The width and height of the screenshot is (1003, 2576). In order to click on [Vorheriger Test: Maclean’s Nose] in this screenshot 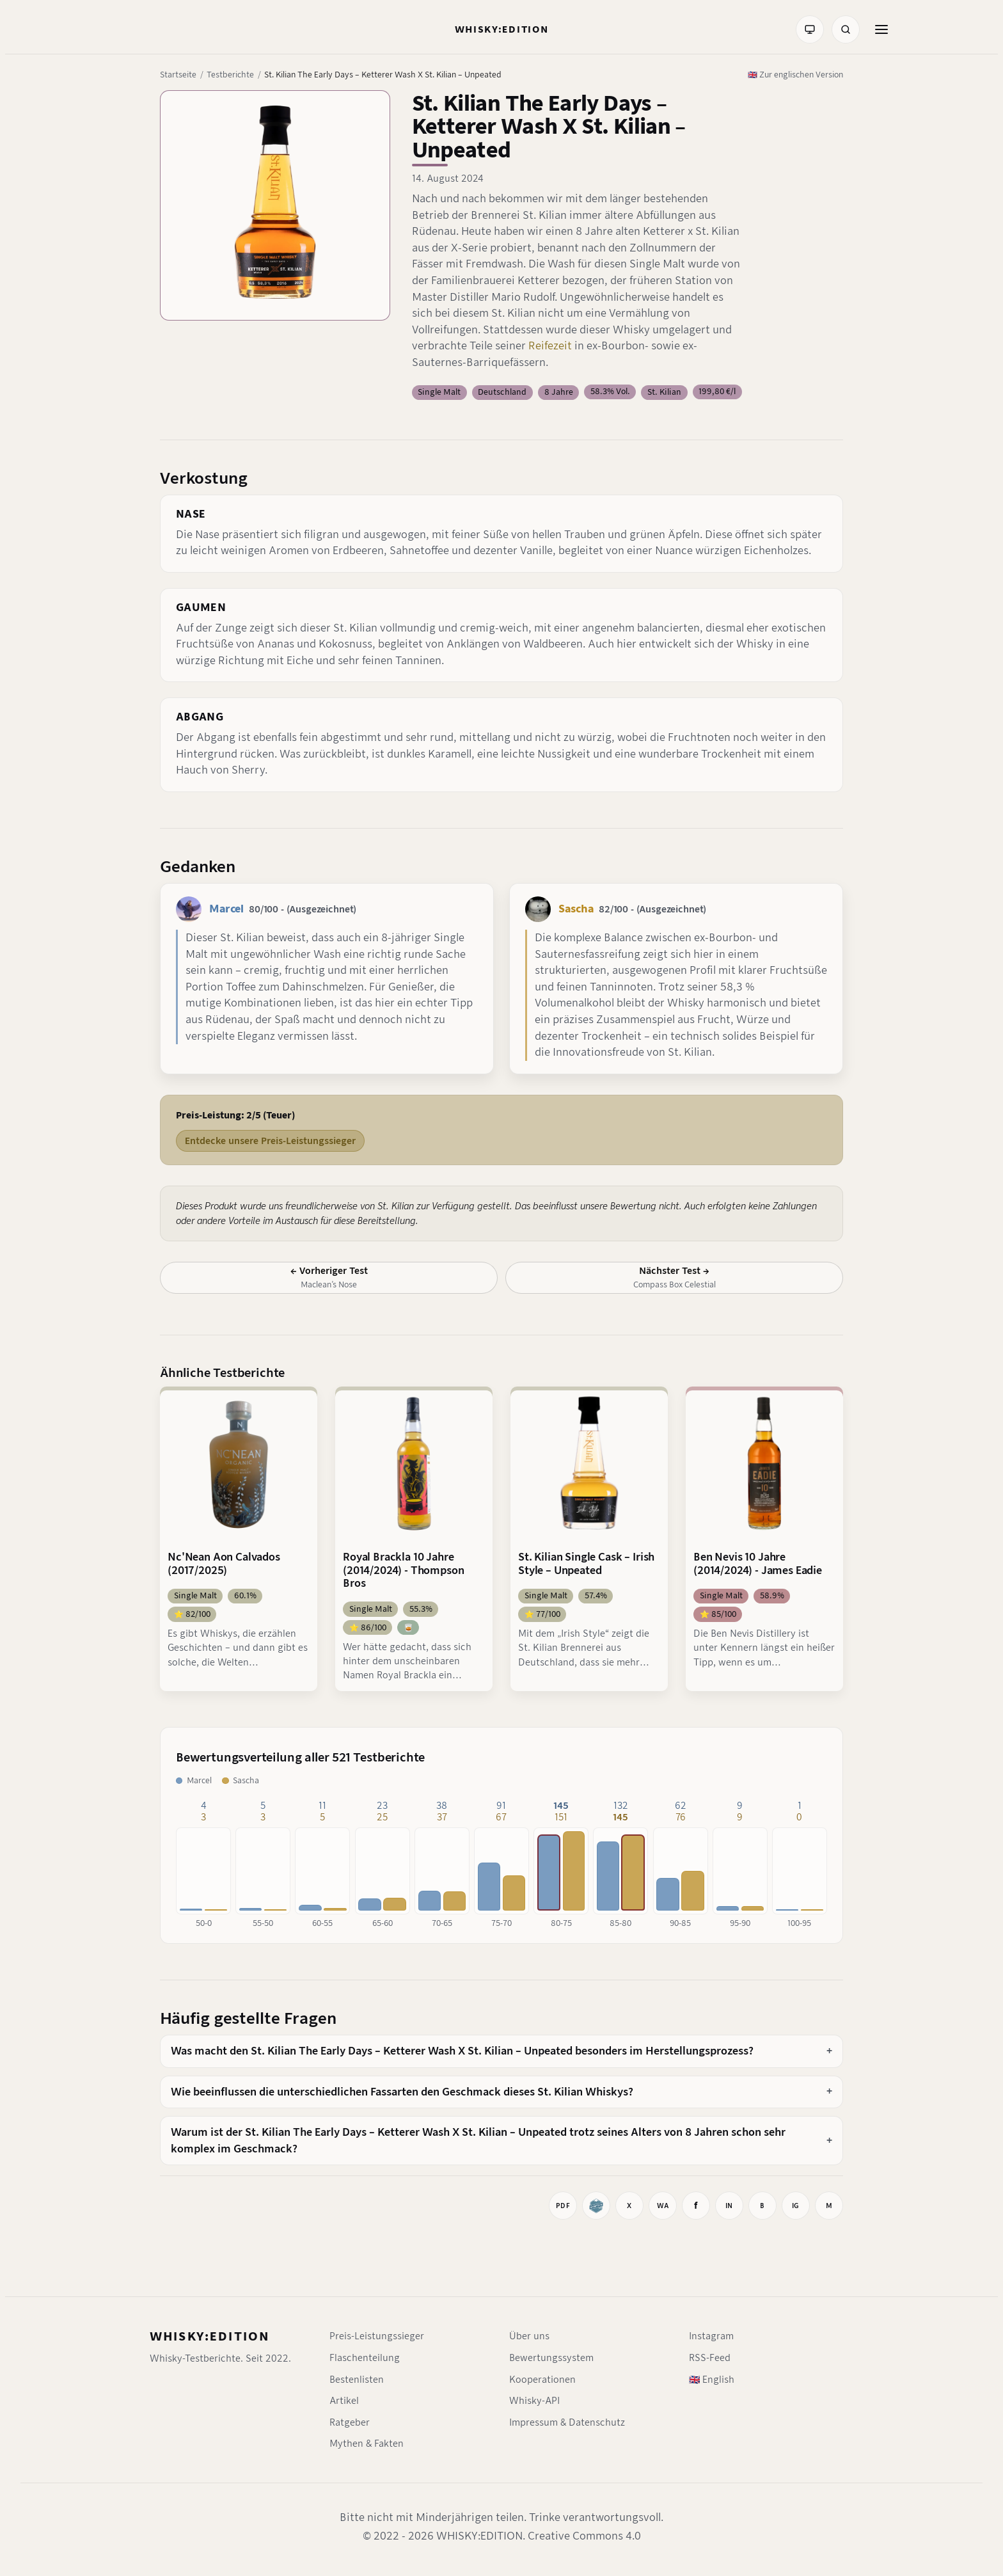, I will do `click(329, 1278)`.